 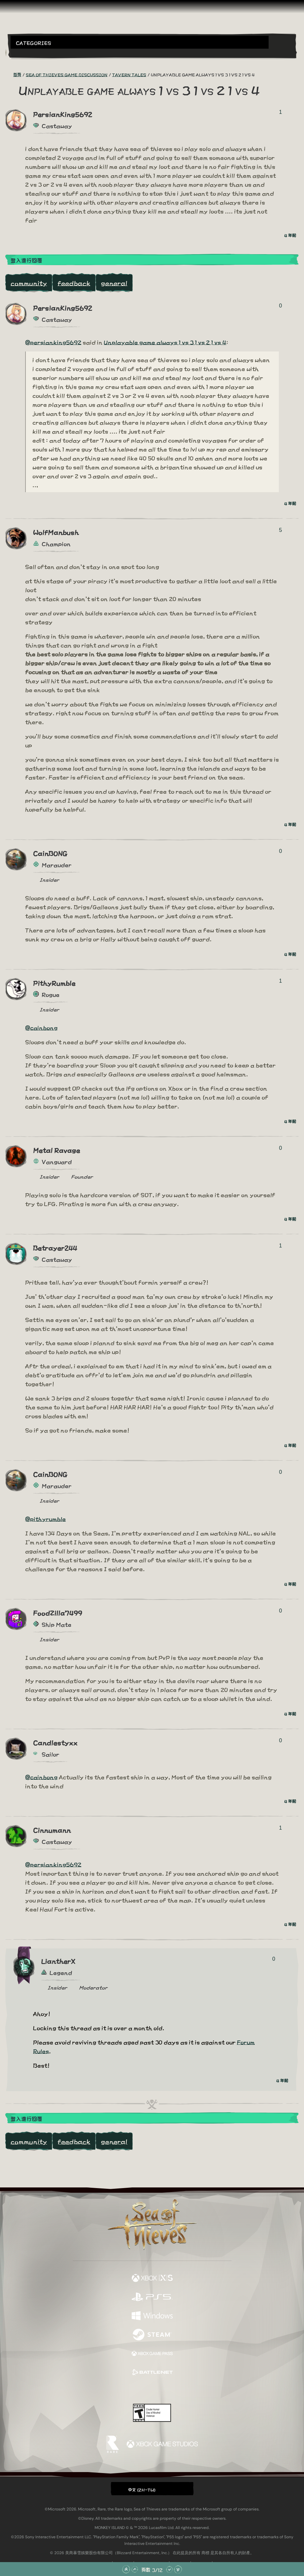 What do you see at coordinates (152, 2354) in the screenshot?
I see `[可用平台 Xbox Game Pass]` at bounding box center [152, 2354].